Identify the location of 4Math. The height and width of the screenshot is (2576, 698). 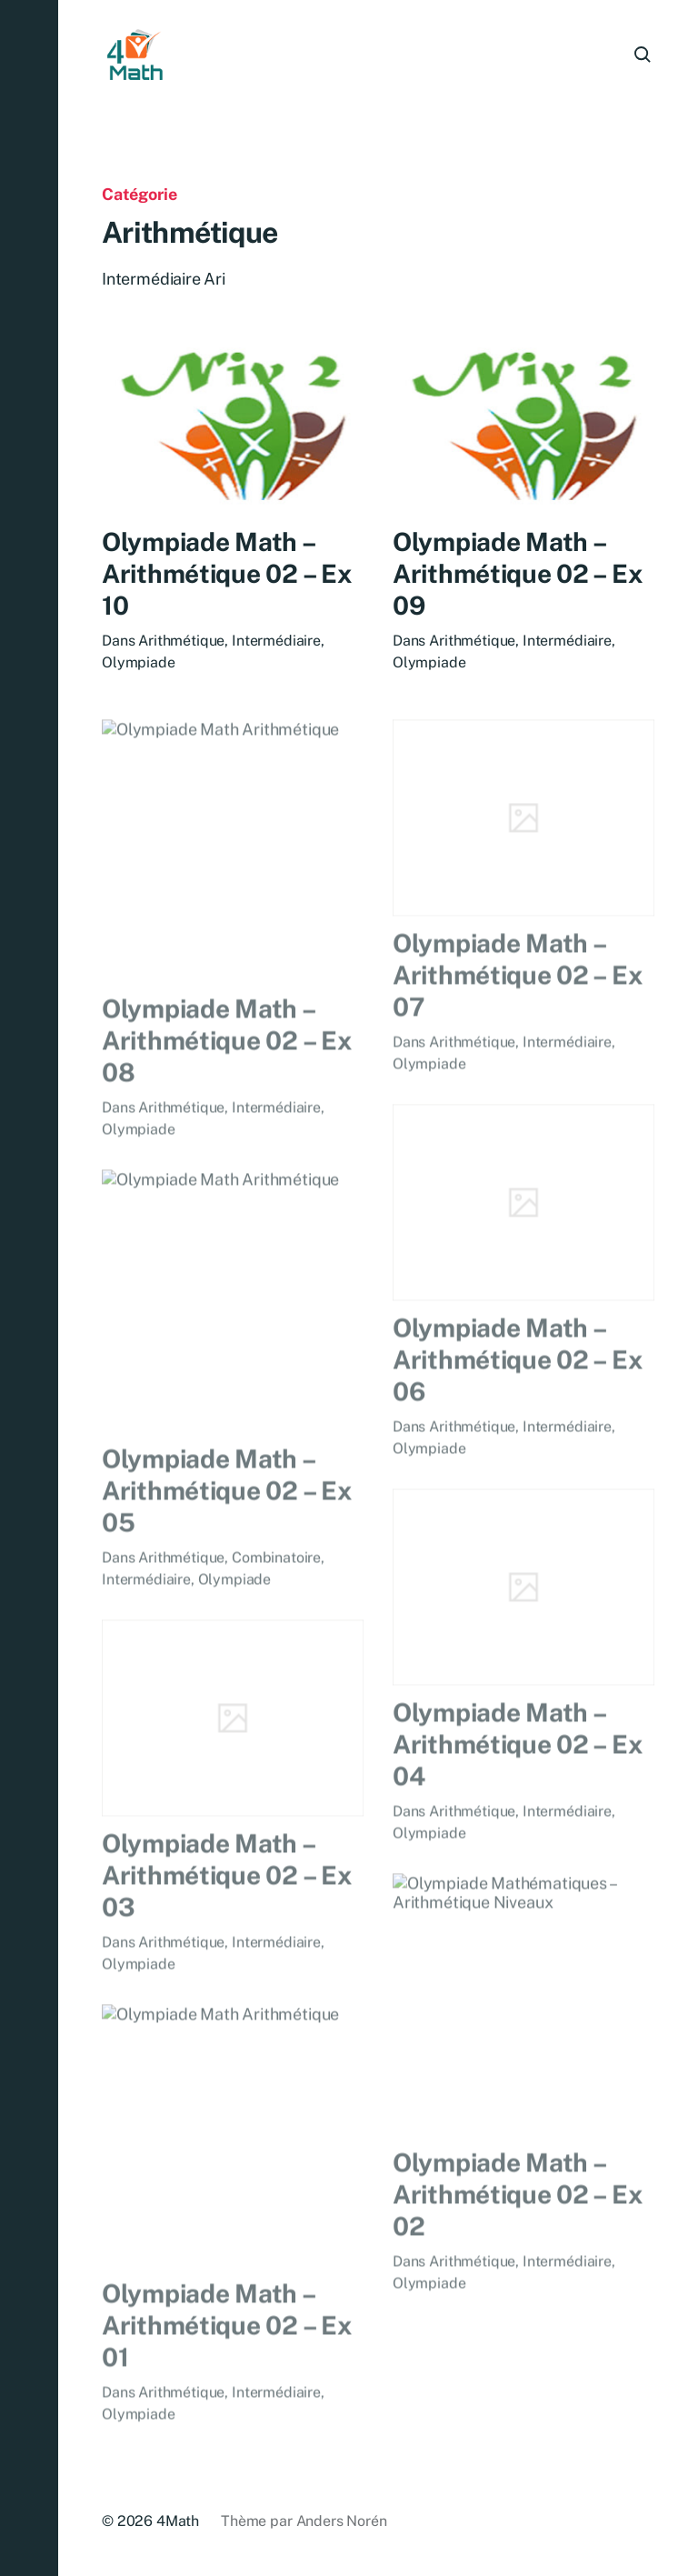
(177, 2521).